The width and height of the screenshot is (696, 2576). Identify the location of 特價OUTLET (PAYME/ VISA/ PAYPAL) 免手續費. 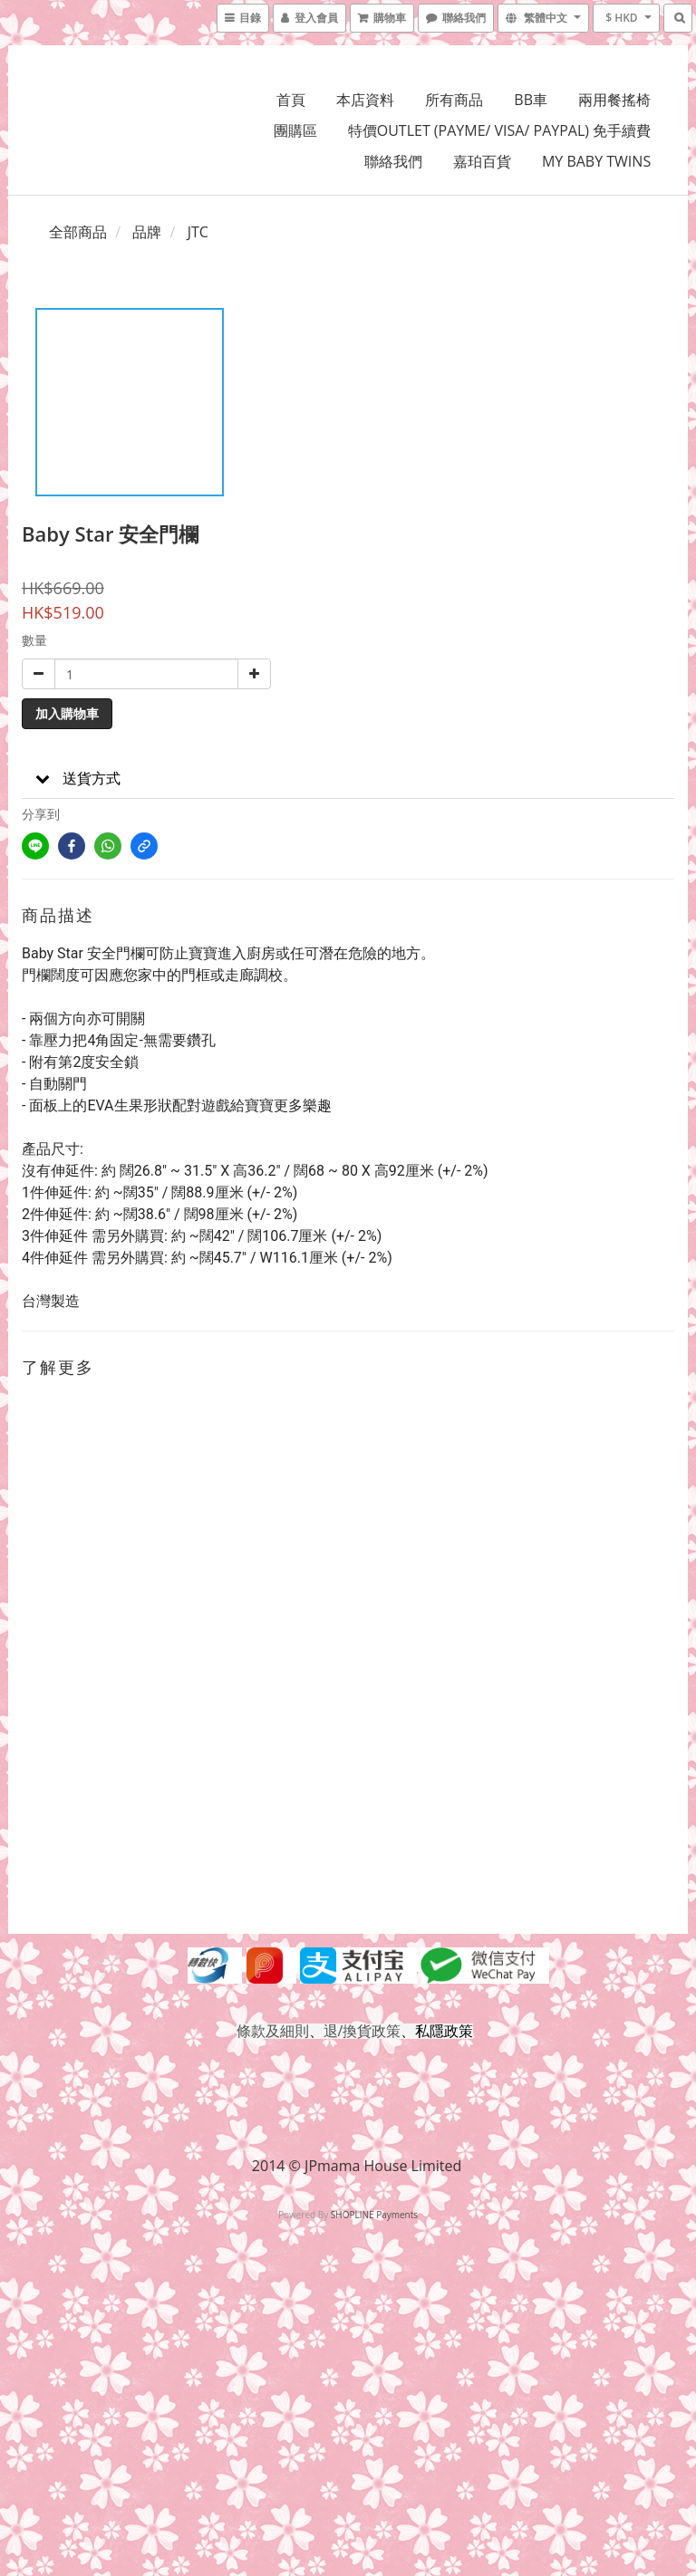
(499, 130).